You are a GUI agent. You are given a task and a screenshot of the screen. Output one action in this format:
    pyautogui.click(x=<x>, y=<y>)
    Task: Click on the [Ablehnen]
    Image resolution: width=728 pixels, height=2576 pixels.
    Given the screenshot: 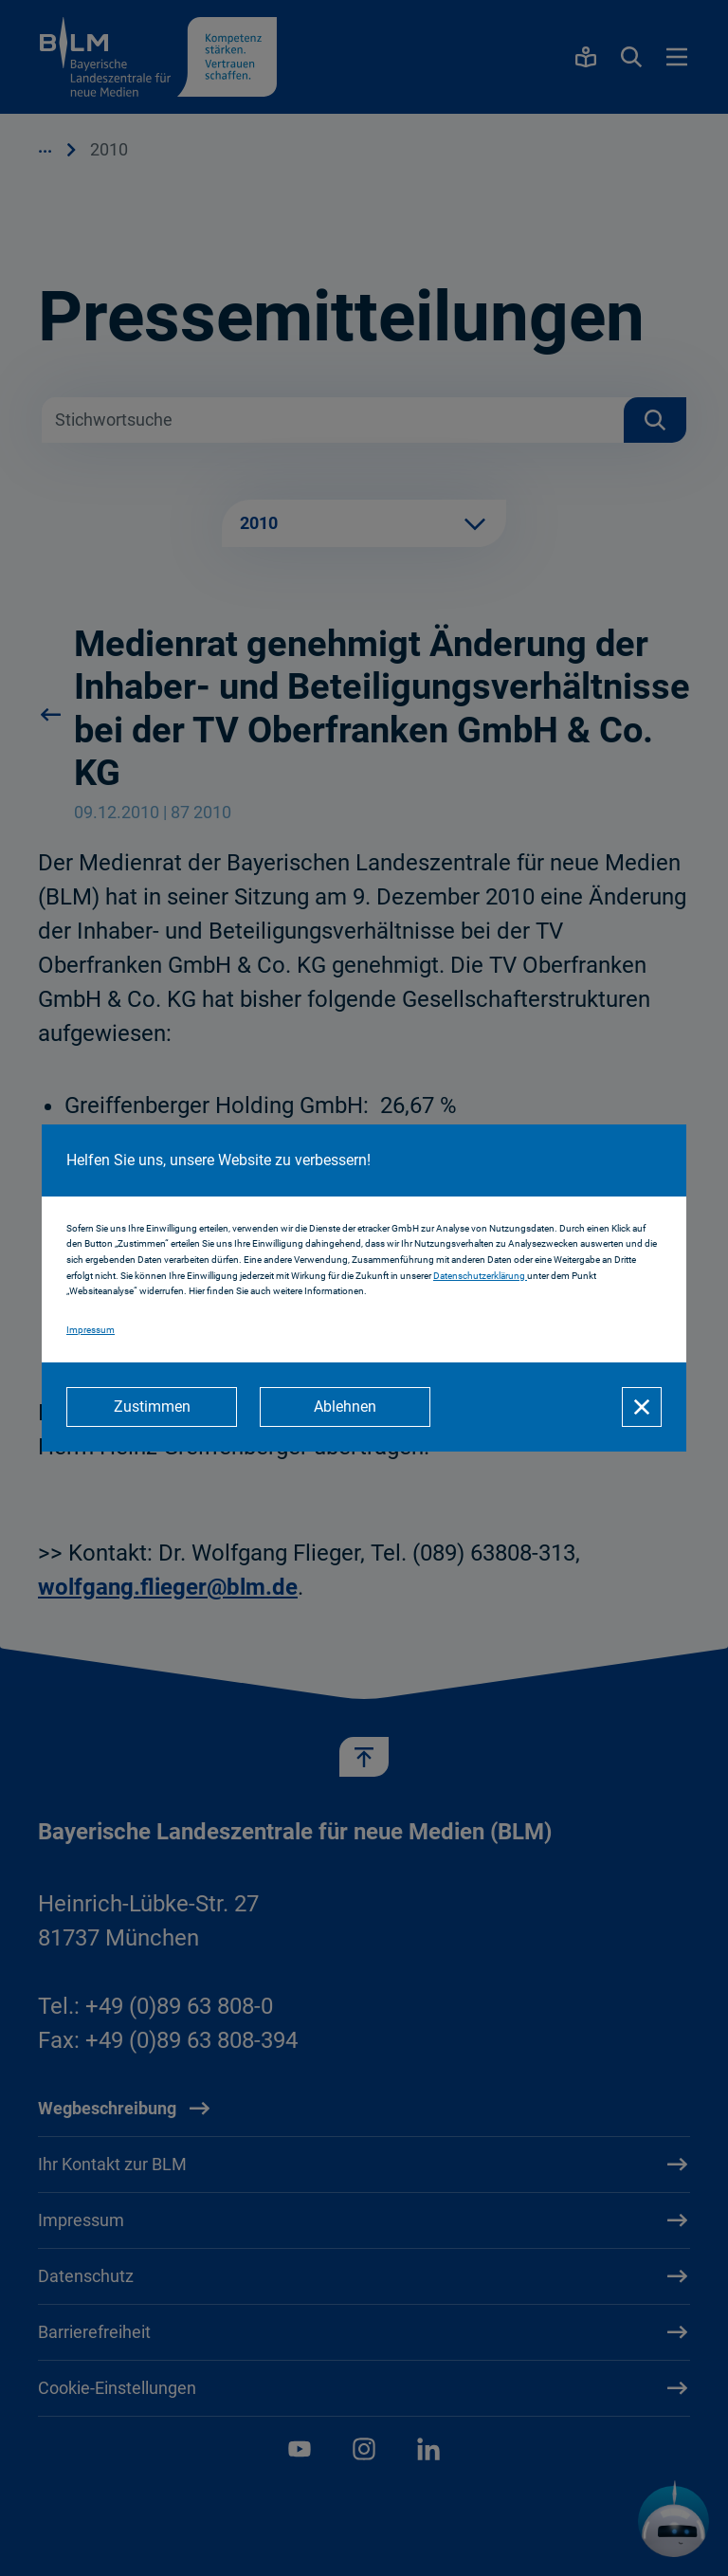 What is the action you would take?
    pyautogui.click(x=345, y=1407)
    